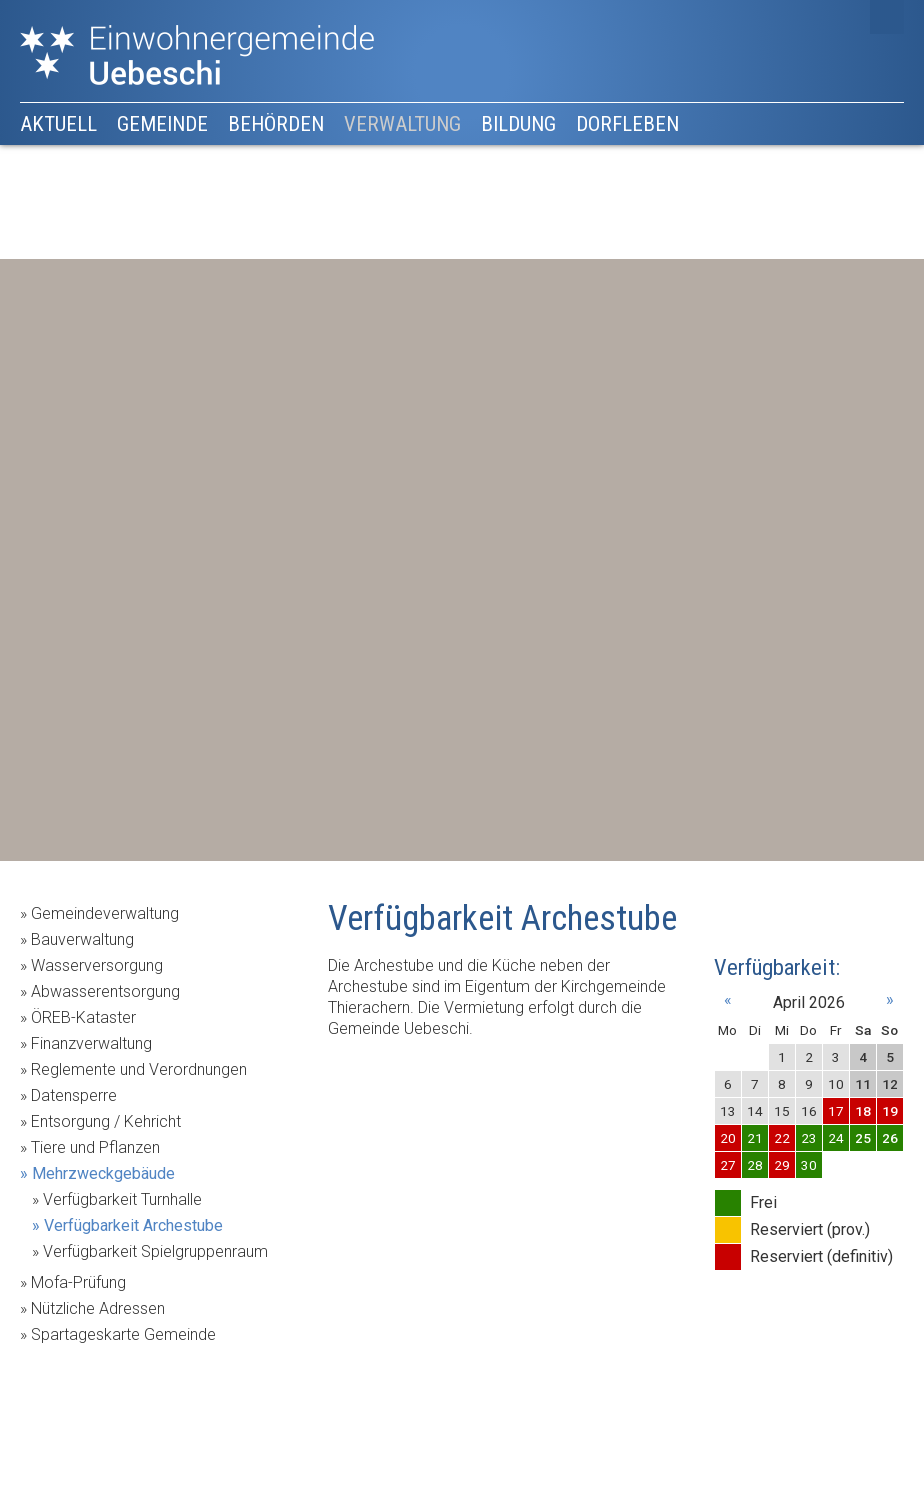 The width and height of the screenshot is (924, 1494). What do you see at coordinates (133, 1225) in the screenshot?
I see `Verfügbarkeit Archestube` at bounding box center [133, 1225].